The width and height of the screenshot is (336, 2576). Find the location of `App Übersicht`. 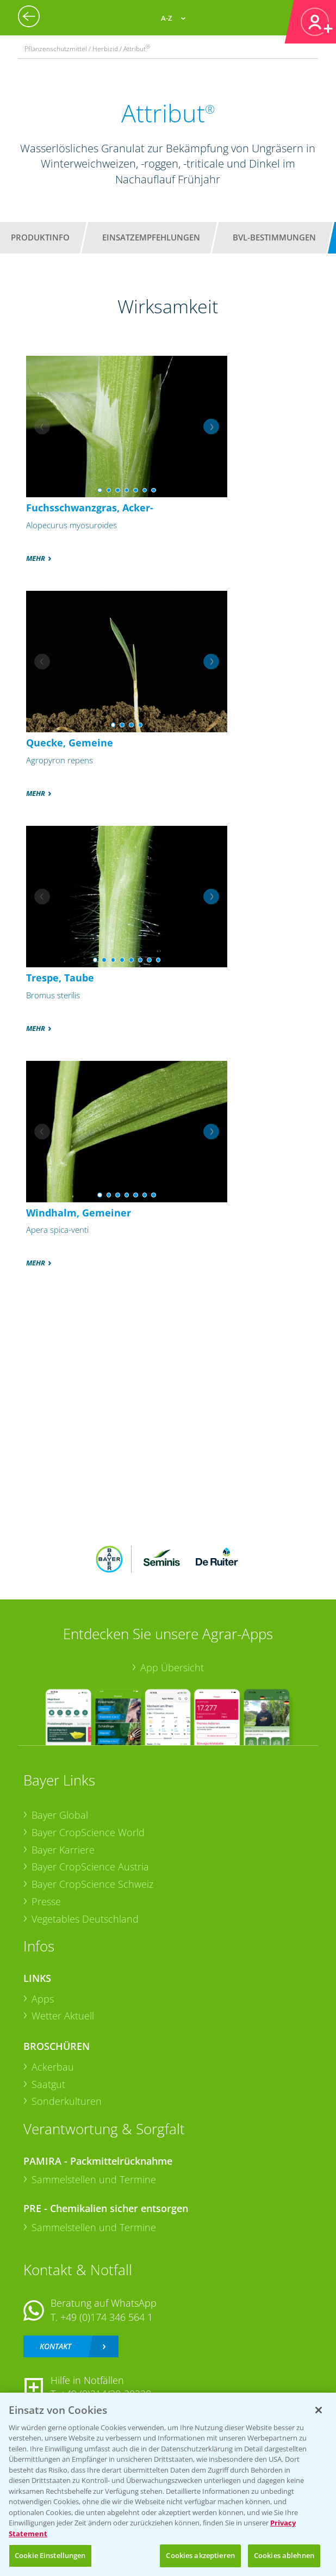

App Übersicht is located at coordinates (172, 1667).